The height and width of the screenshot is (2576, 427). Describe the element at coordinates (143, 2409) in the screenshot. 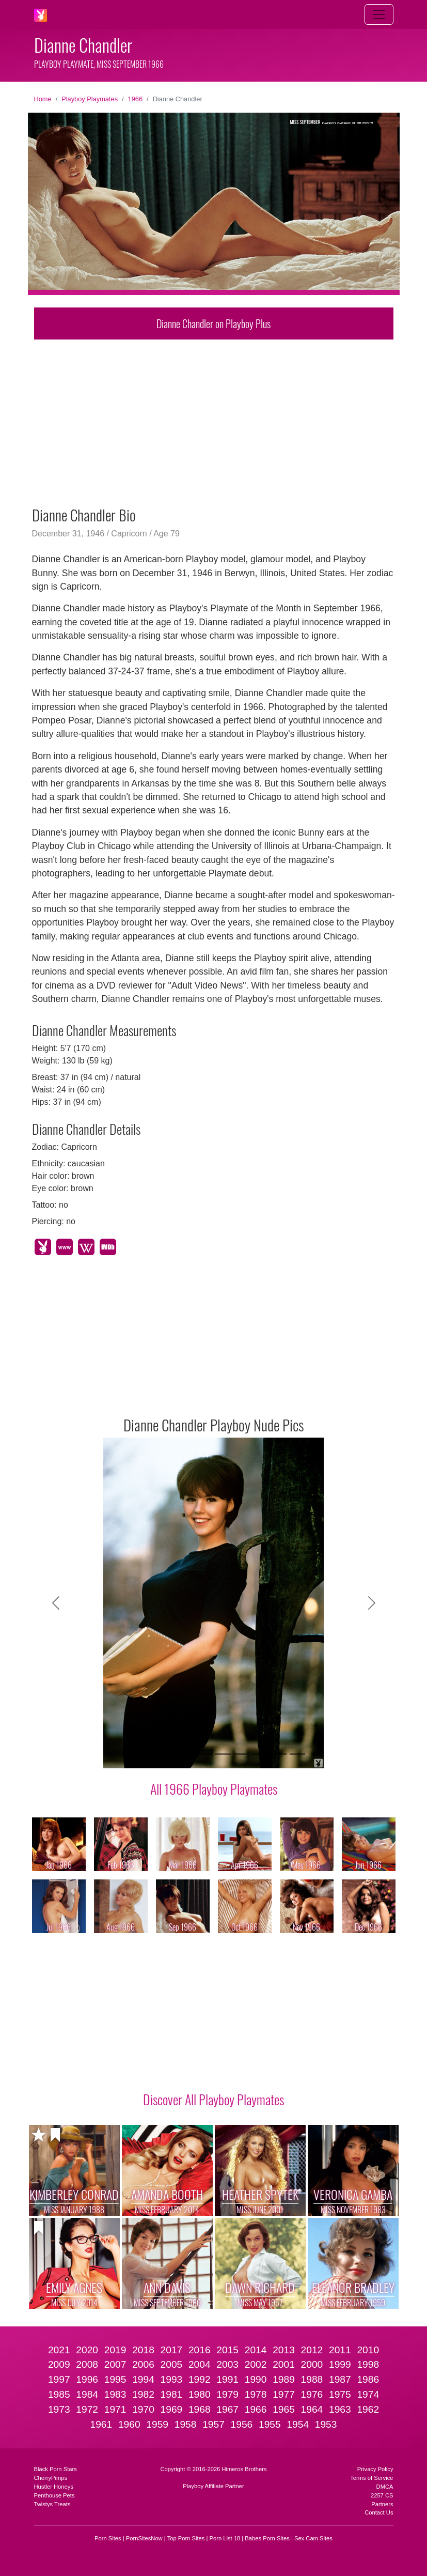

I see `1970` at that location.